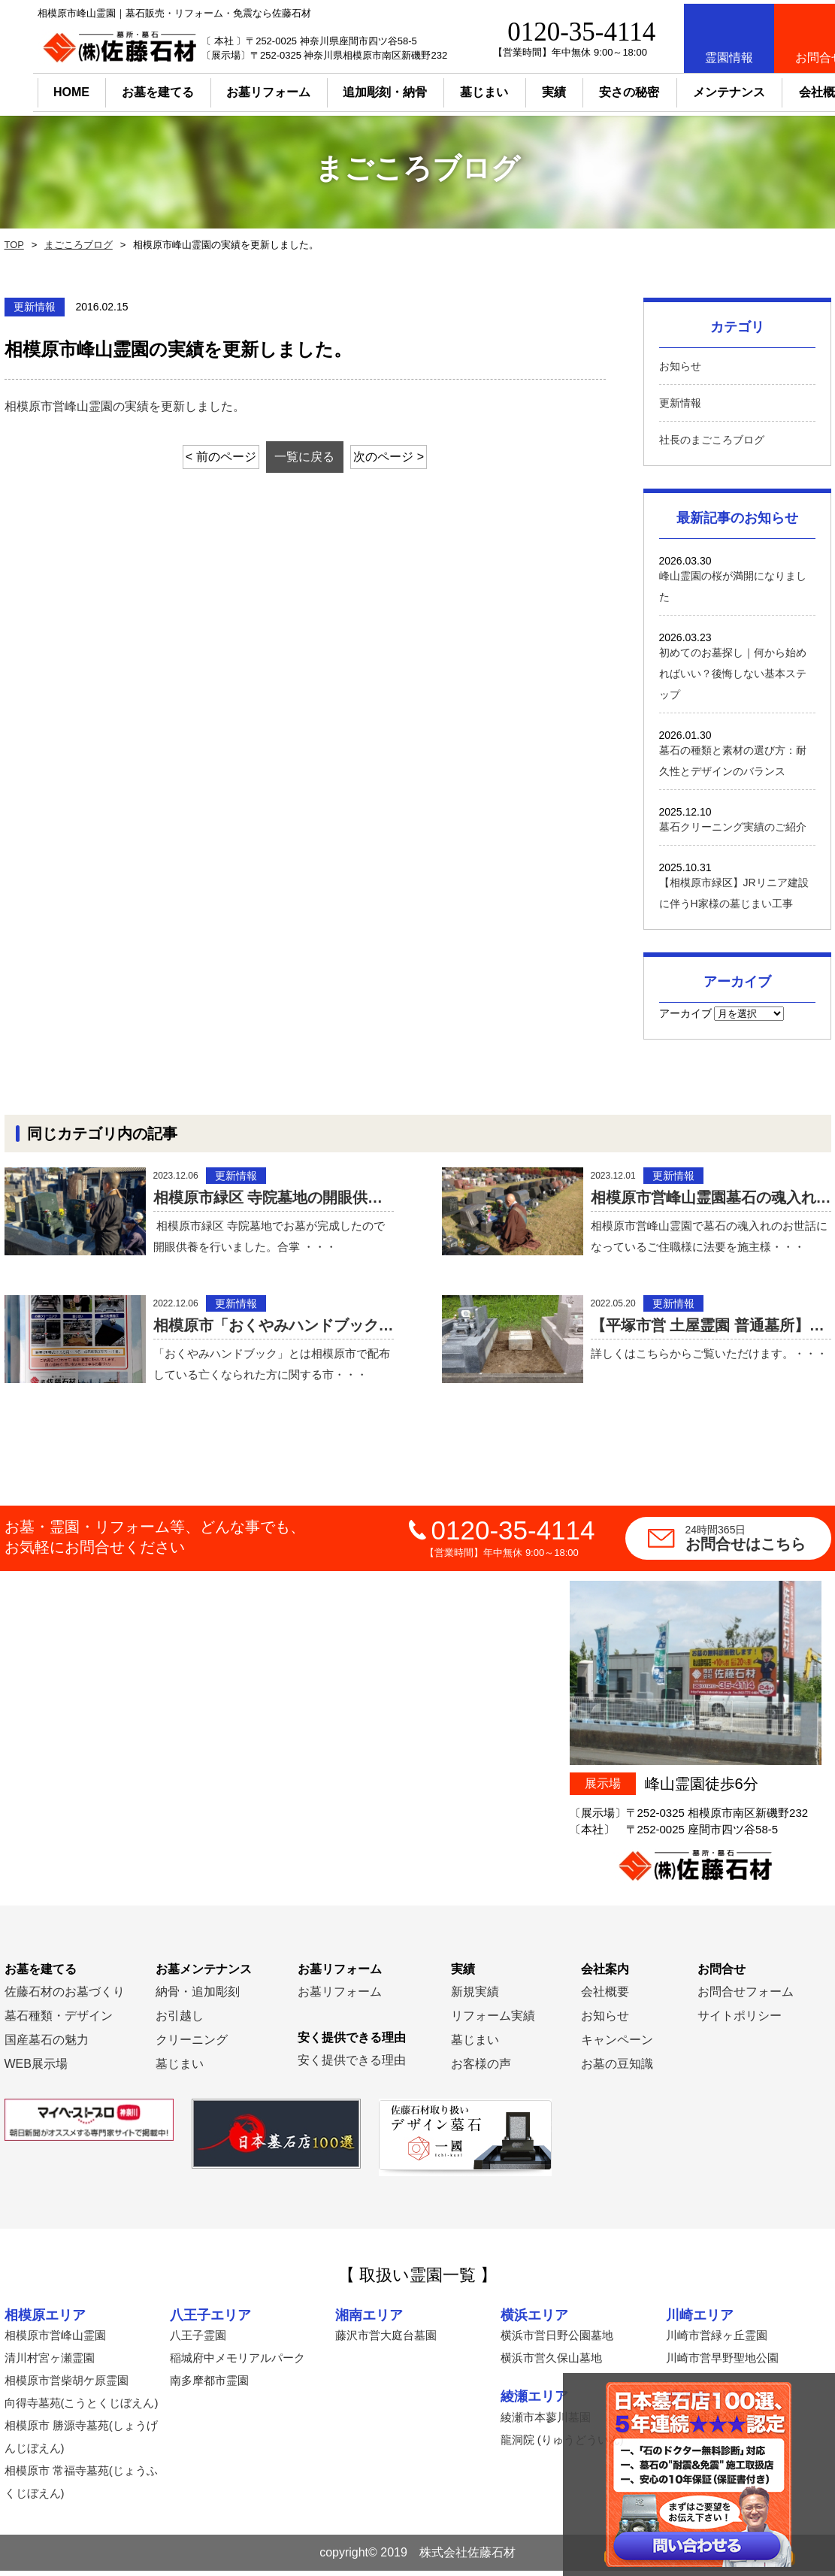 The image size is (835, 2576). What do you see at coordinates (386, 2340) in the screenshot?
I see `藤沢市営大庭台墓園` at bounding box center [386, 2340].